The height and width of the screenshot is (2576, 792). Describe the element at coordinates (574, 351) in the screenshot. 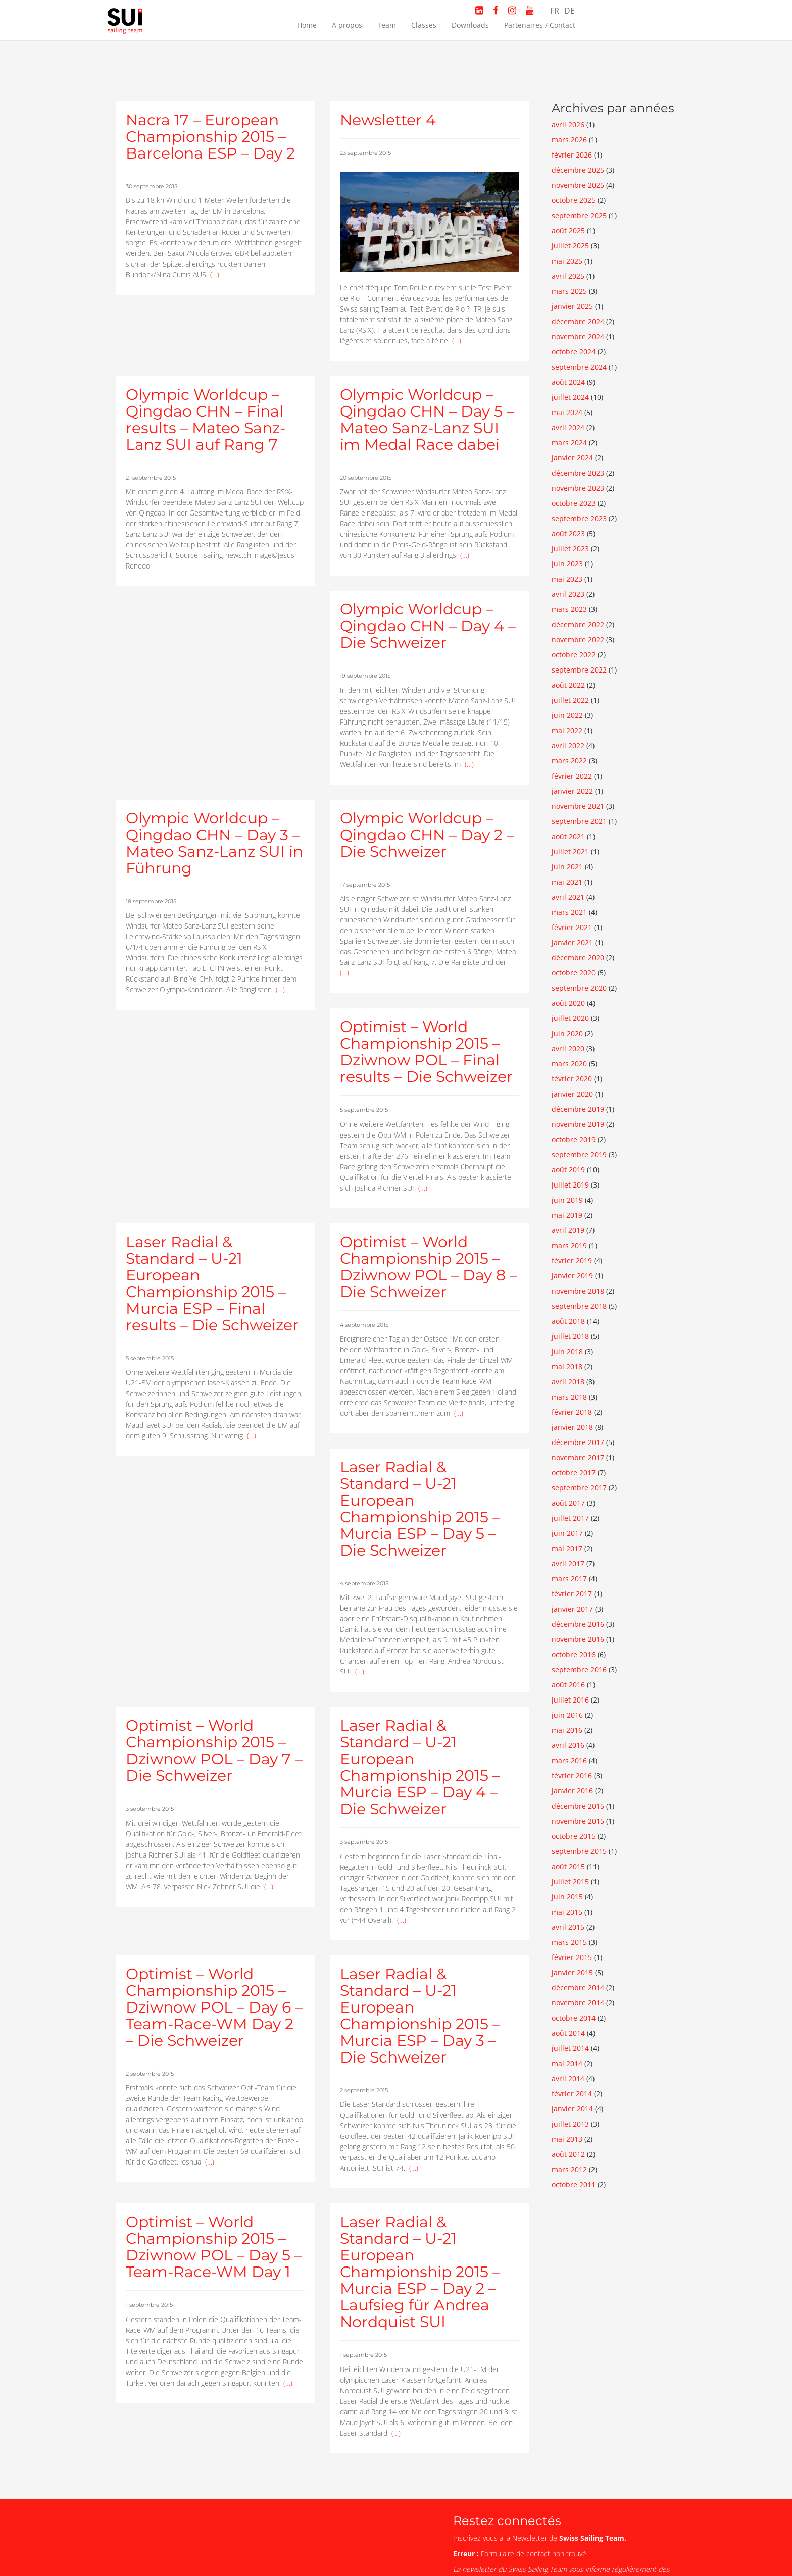

I see `octobre 2024` at that location.